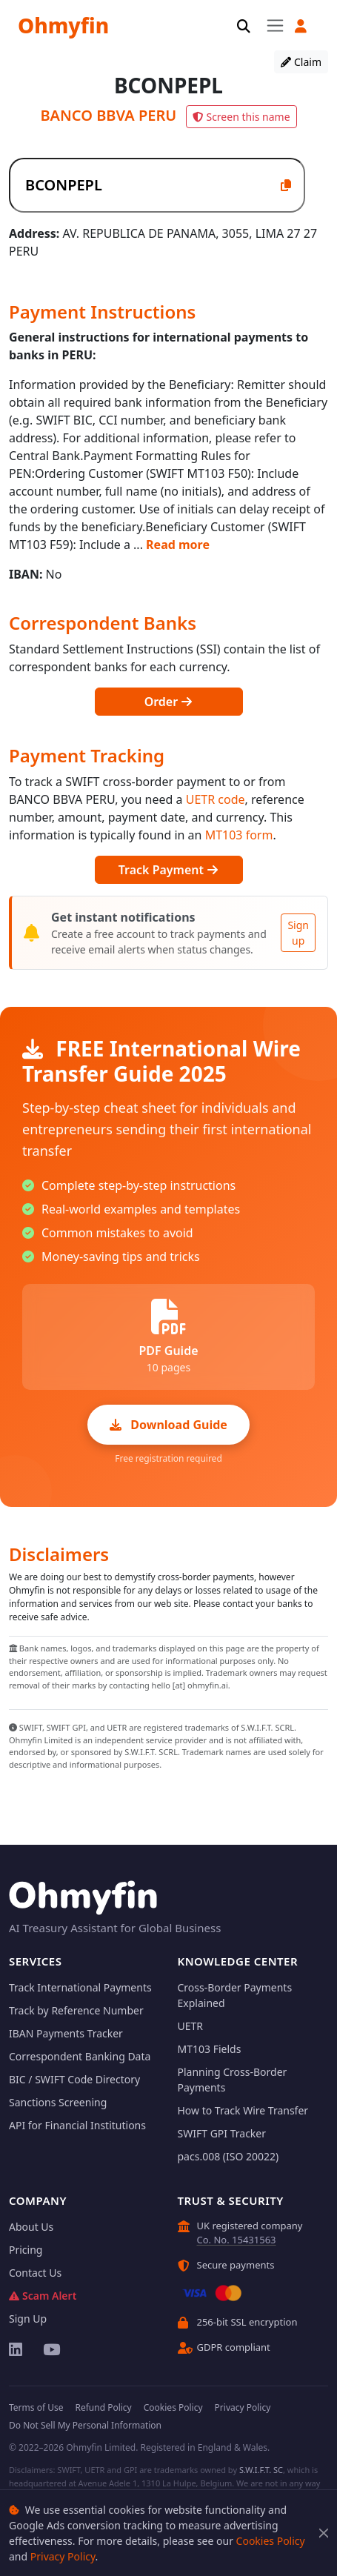 The image size is (337, 2576). Describe the element at coordinates (215, 799) in the screenshot. I see `UETR code` at that location.